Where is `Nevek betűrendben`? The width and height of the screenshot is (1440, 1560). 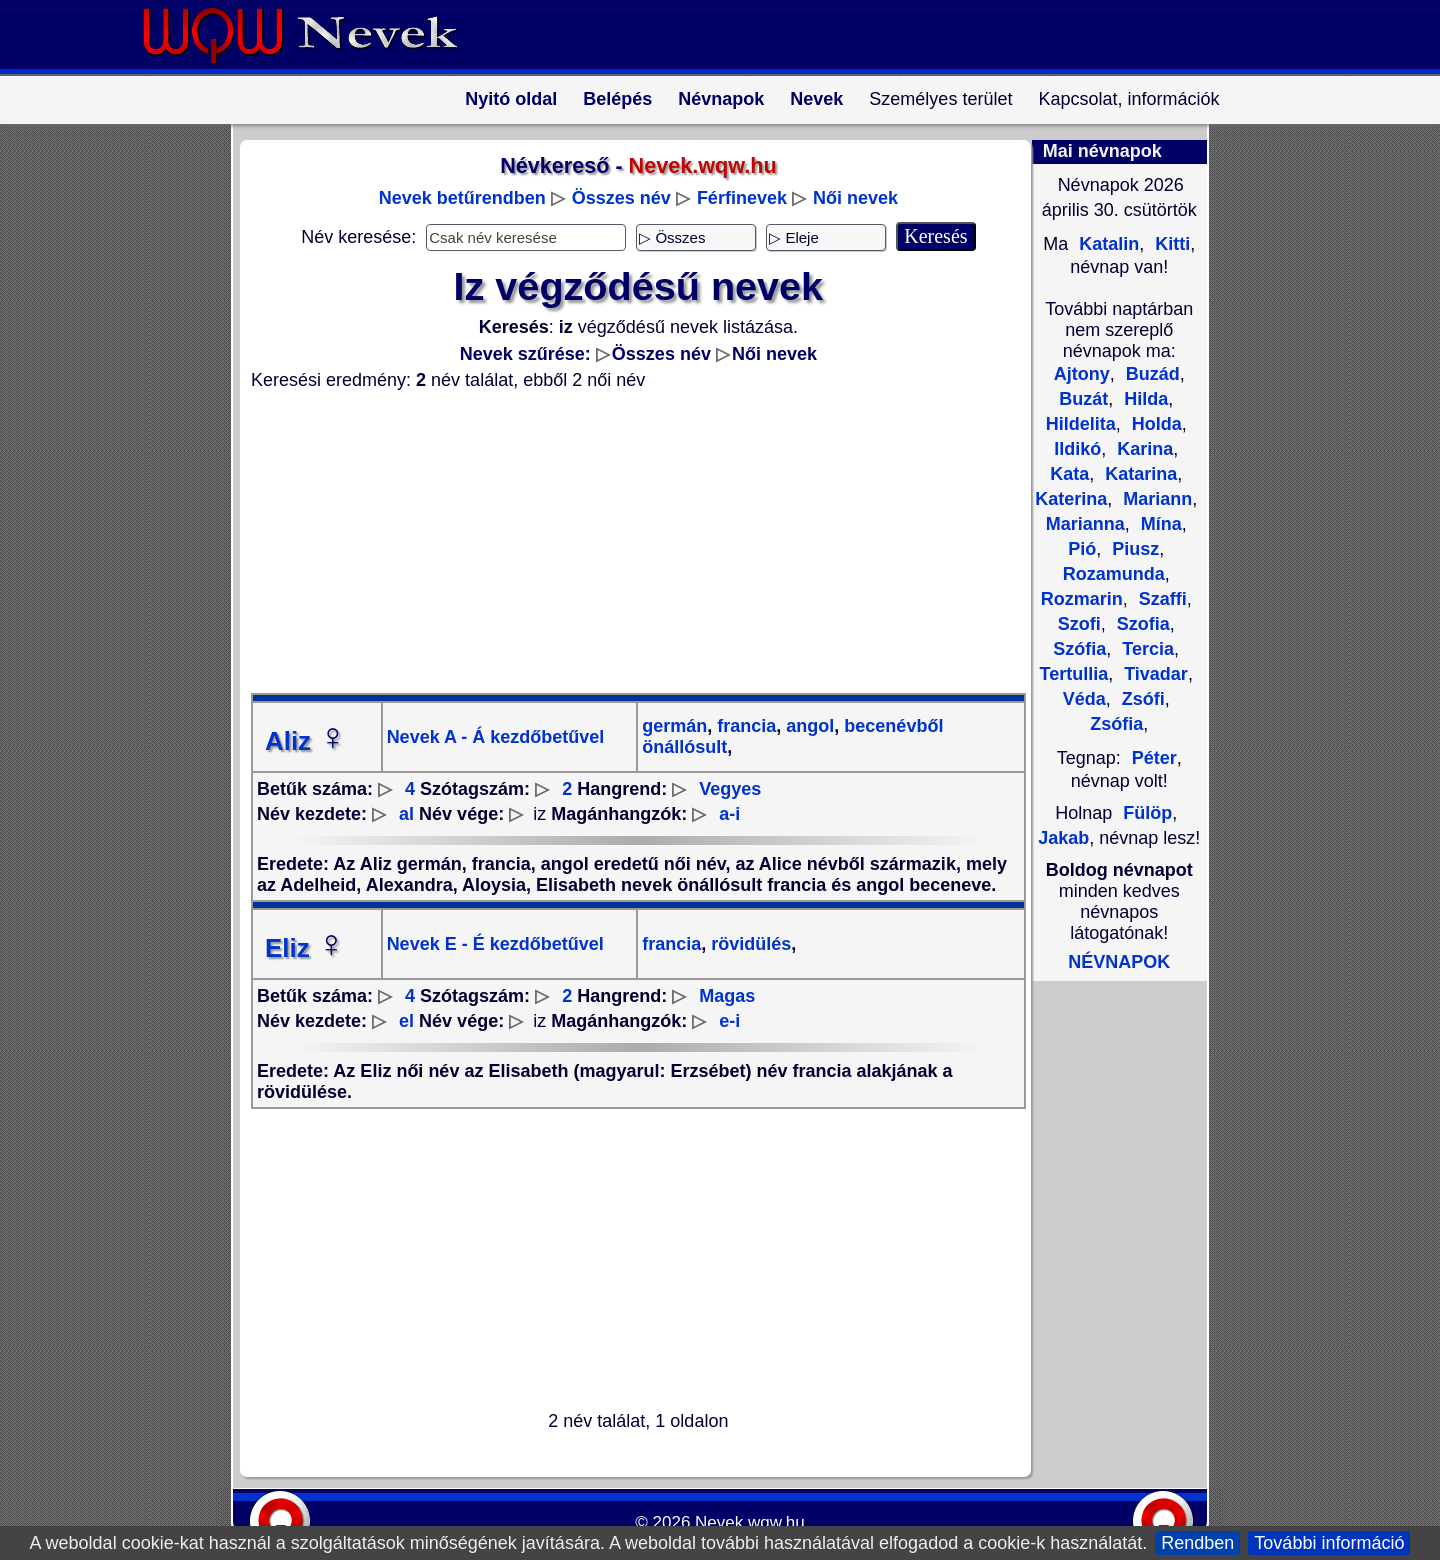 Nevek betűrendben is located at coordinates (462, 198).